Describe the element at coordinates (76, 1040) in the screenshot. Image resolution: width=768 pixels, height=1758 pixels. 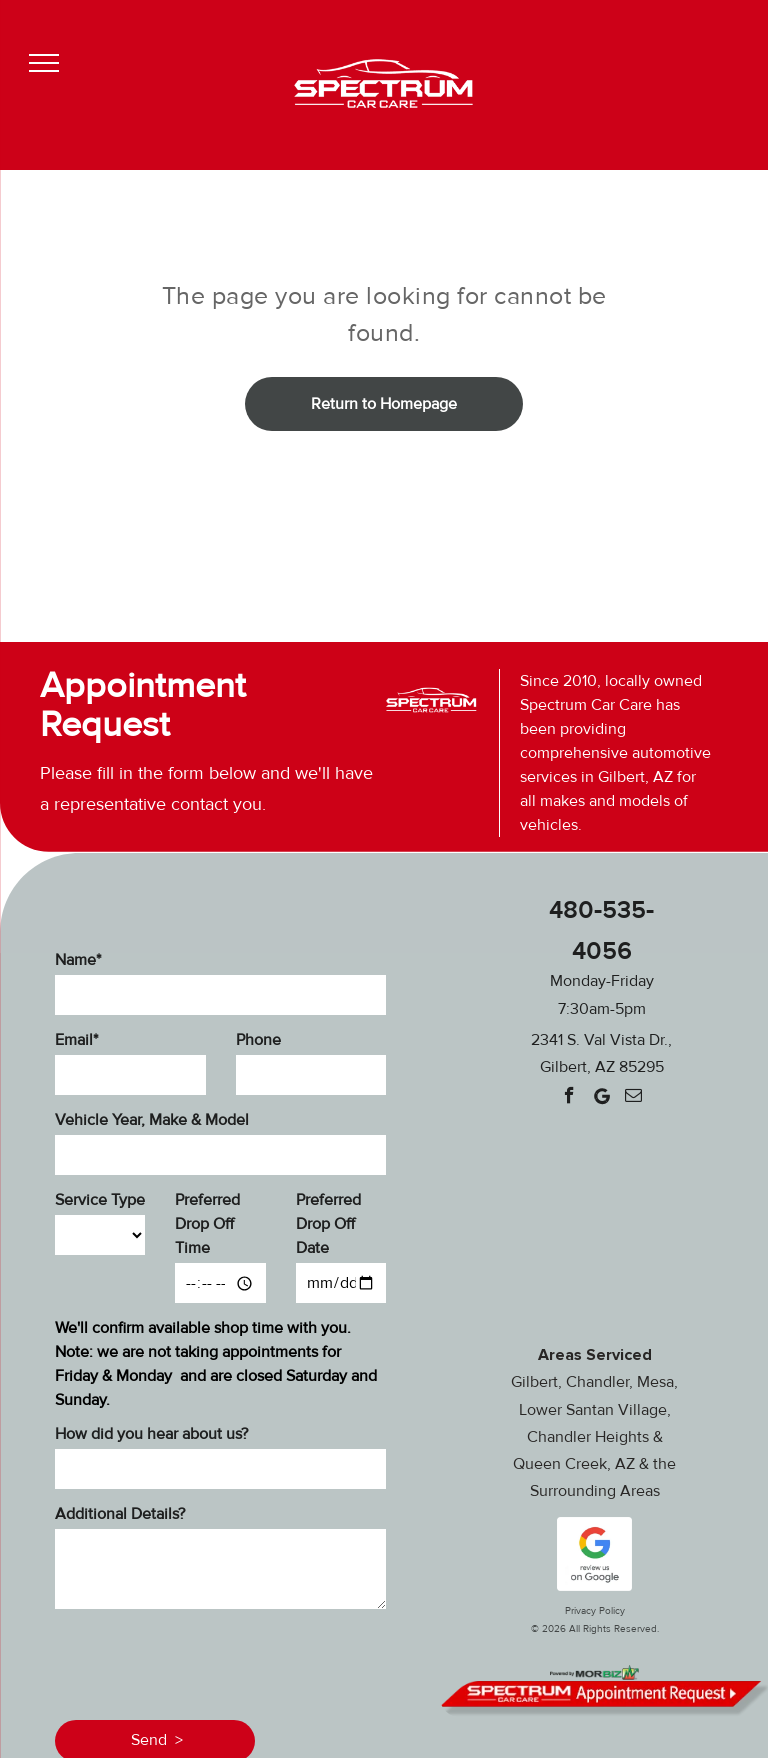
I see `Email*` at that location.